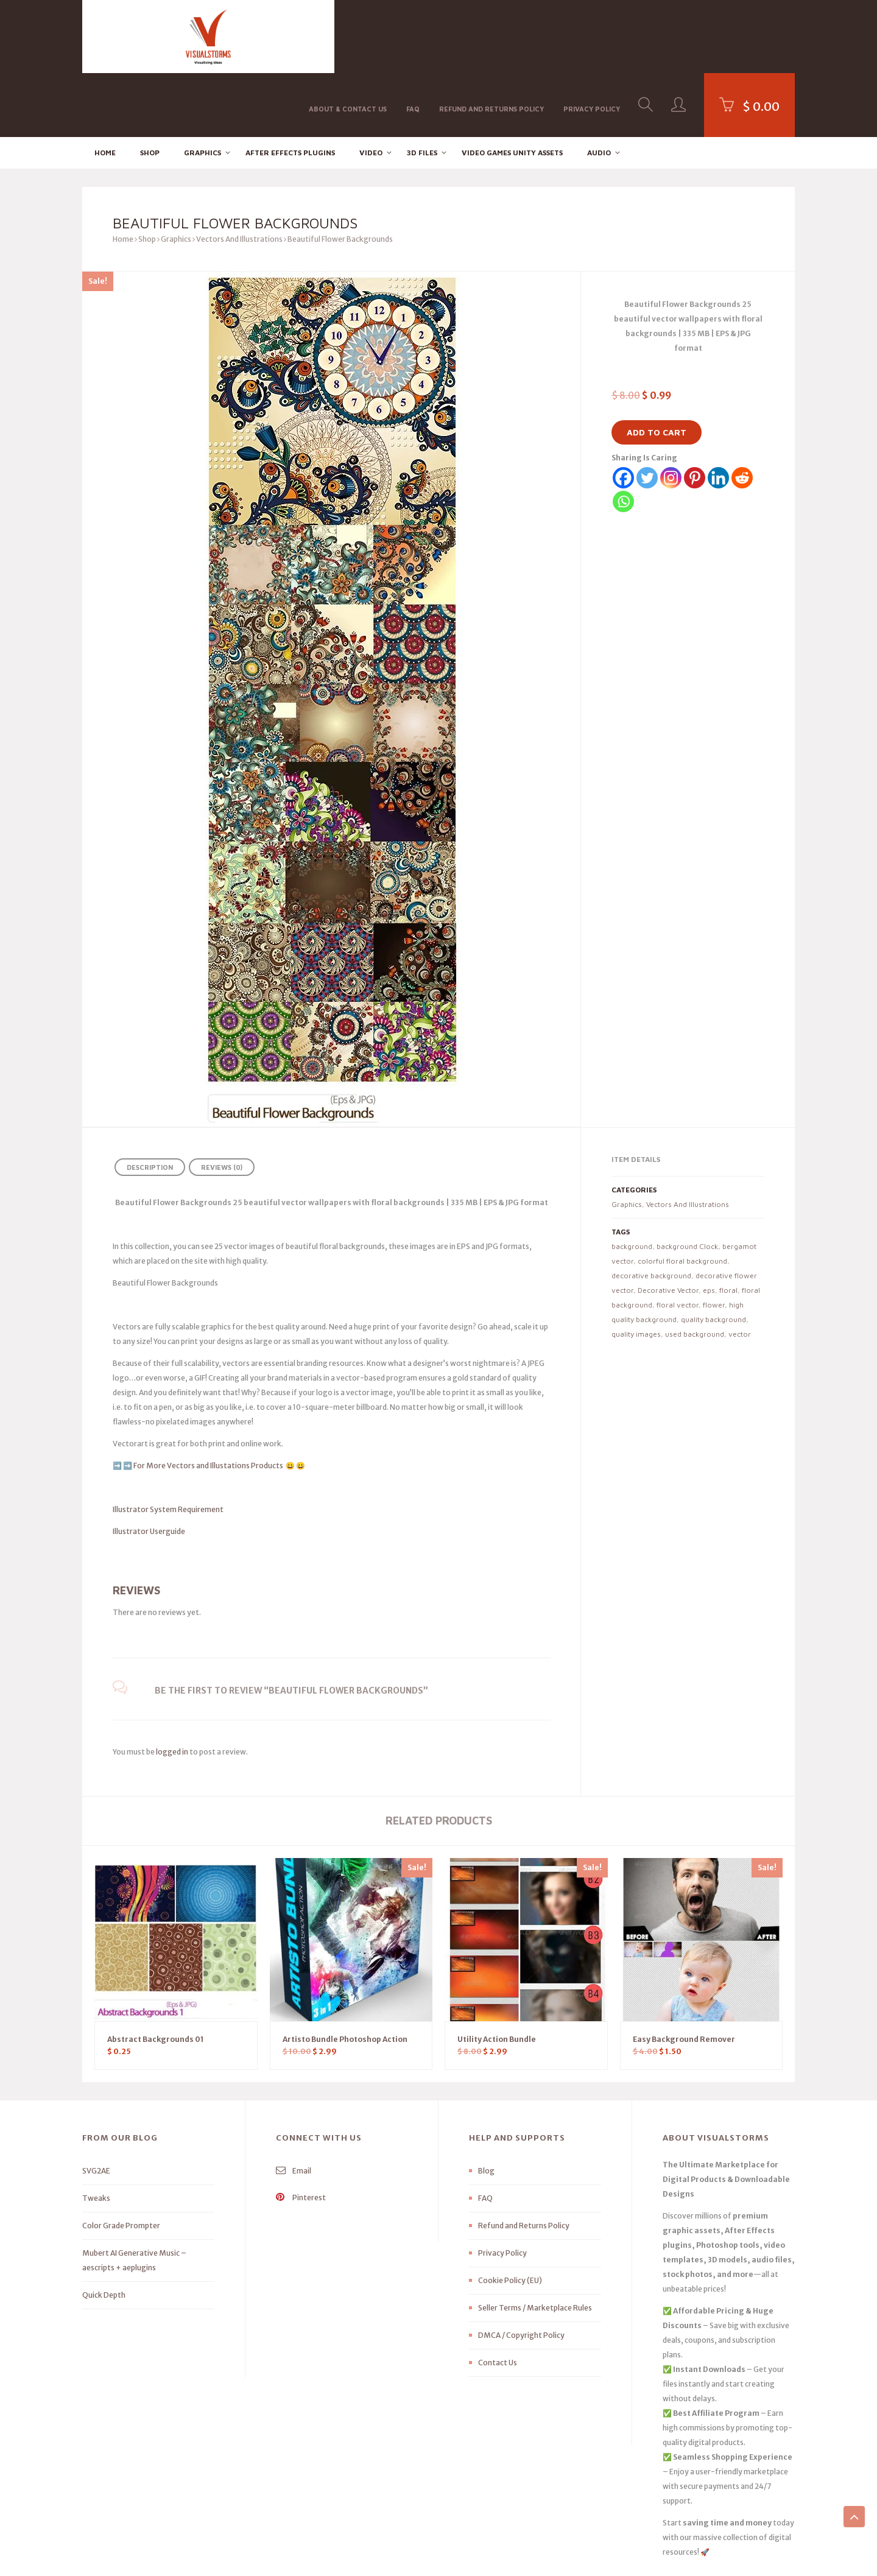  Describe the element at coordinates (687, 1182) in the screenshot. I see `background Clock` at that location.